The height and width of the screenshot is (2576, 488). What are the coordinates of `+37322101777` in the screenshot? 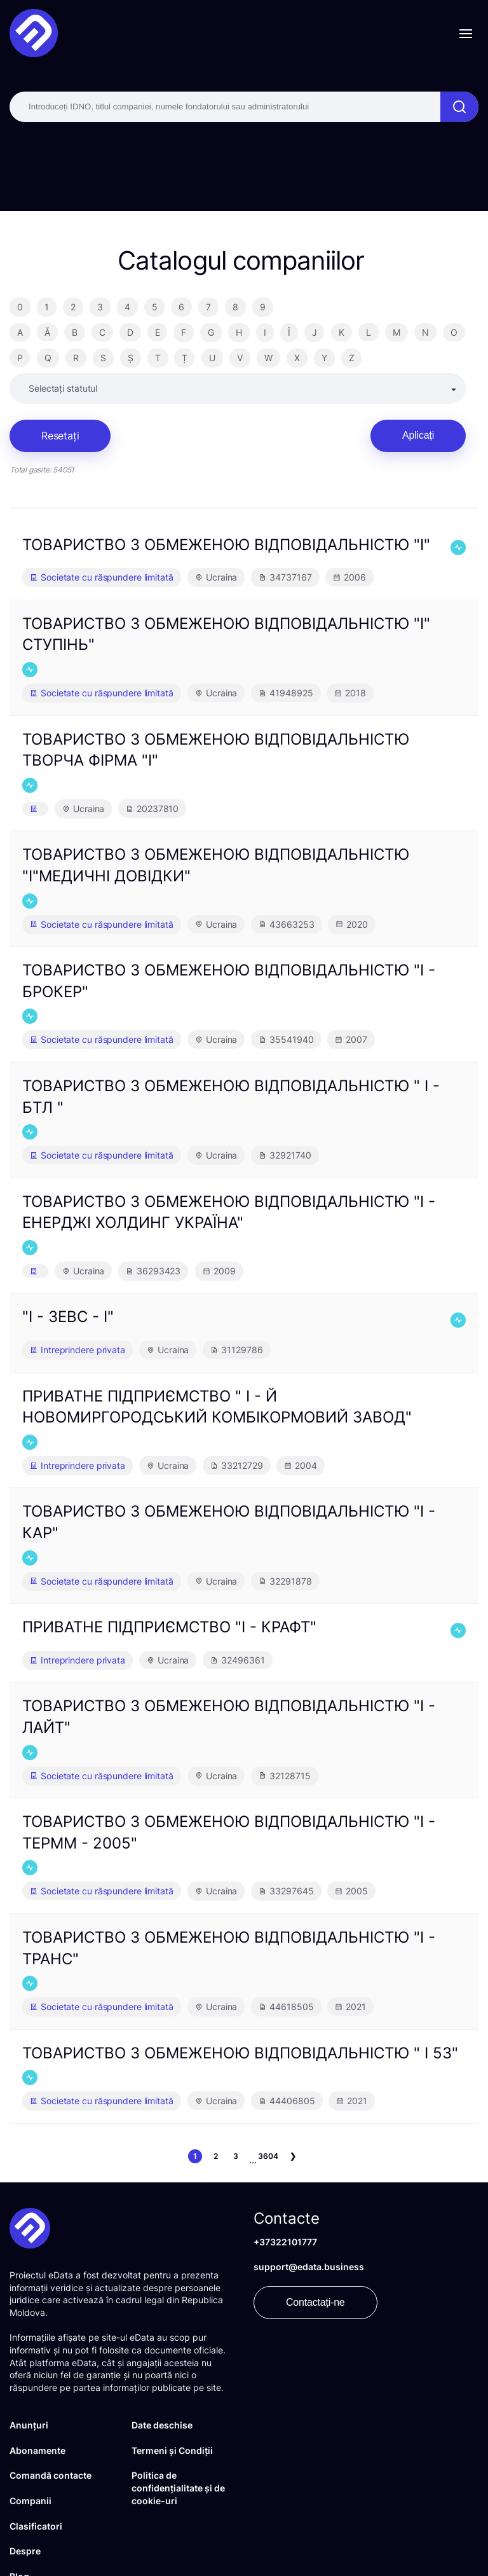 It's located at (285, 2241).